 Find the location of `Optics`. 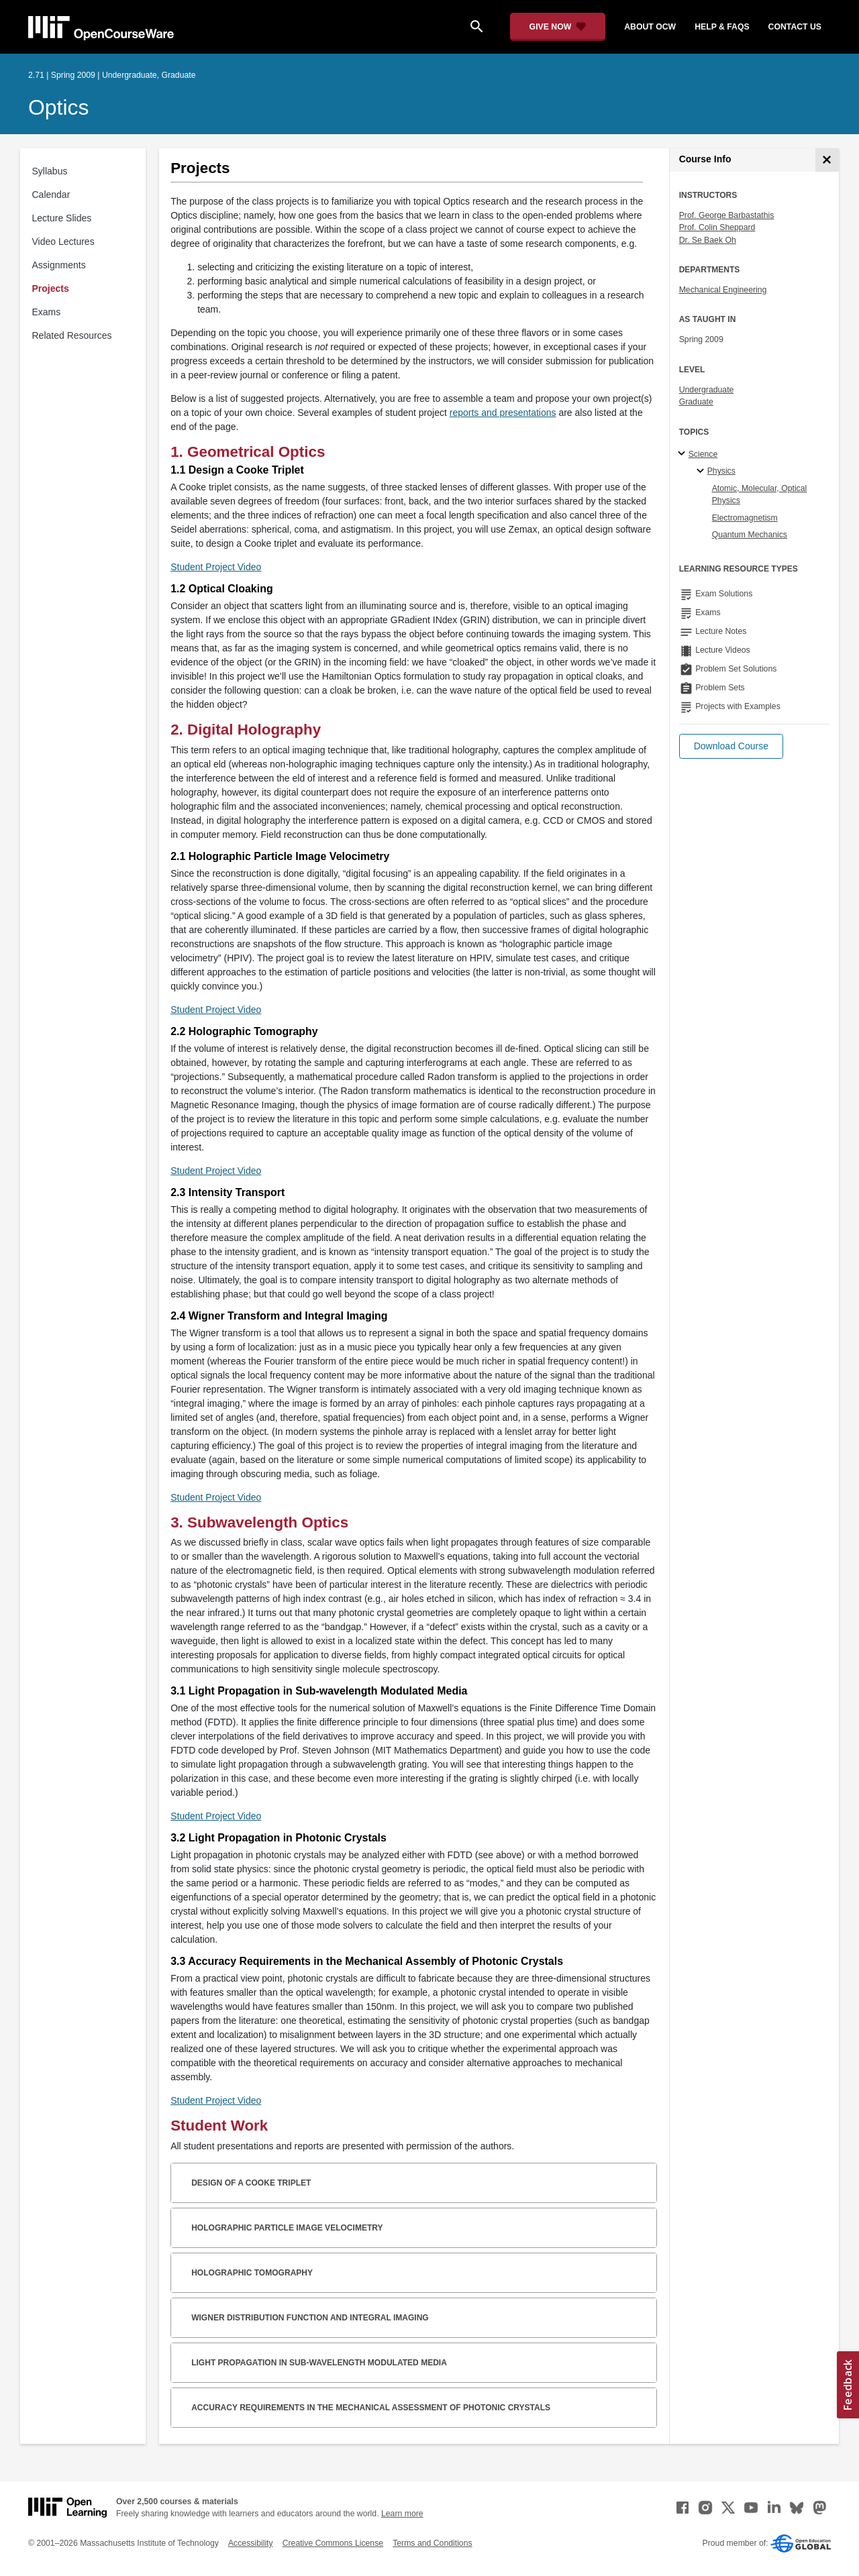

Optics is located at coordinates (58, 107).